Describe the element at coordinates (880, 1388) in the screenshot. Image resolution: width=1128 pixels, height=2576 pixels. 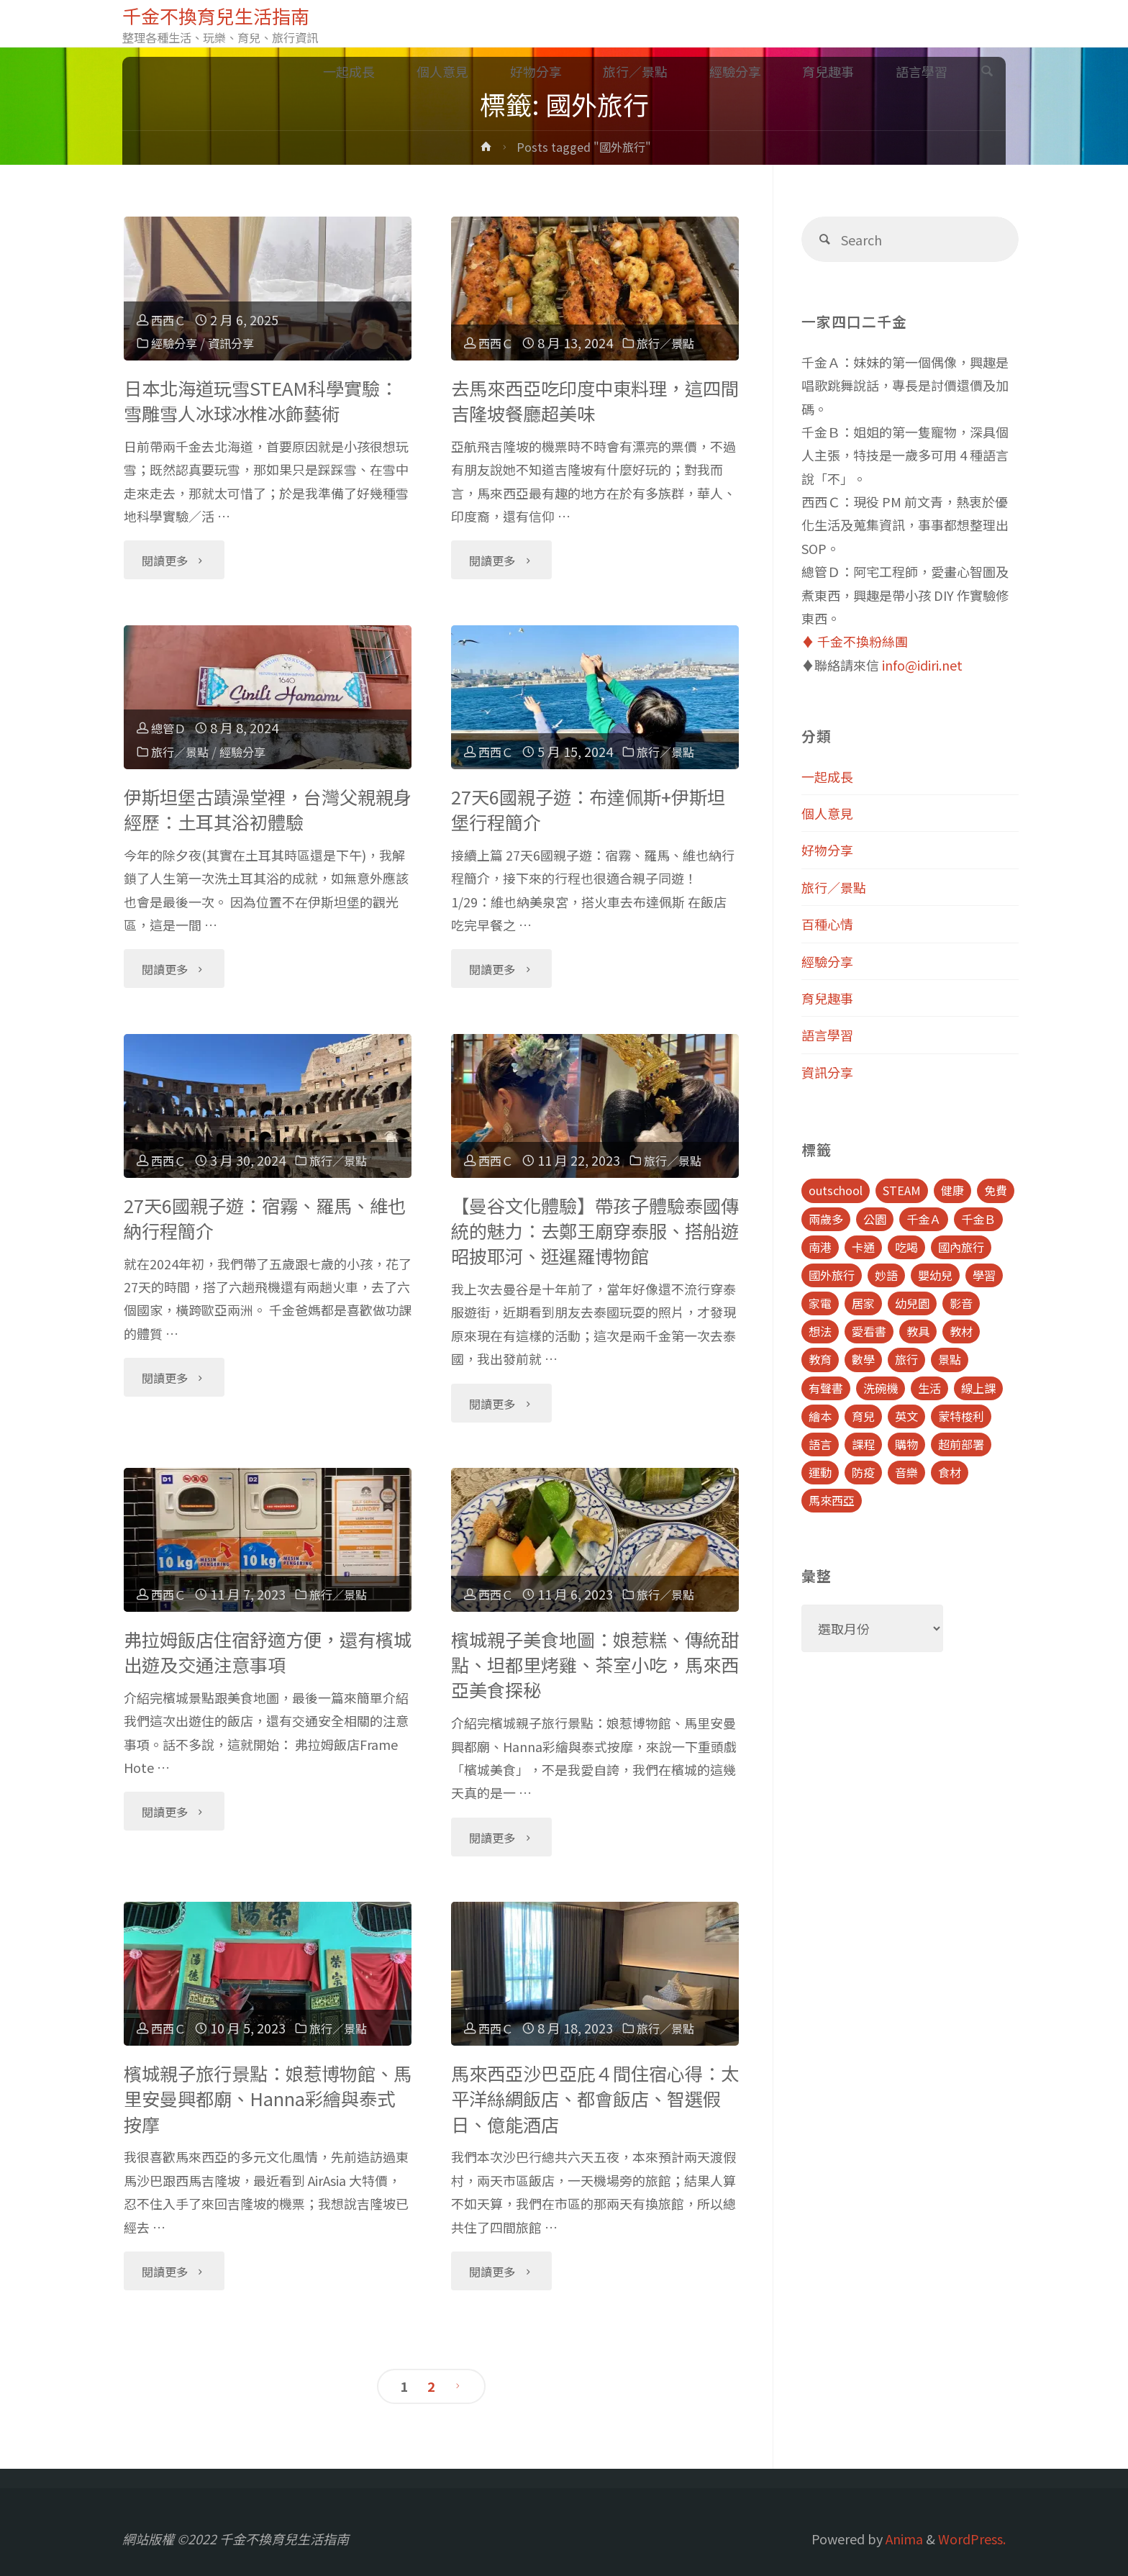
I see `洗碗機 [洗碗機 (4 個項目)]` at that location.